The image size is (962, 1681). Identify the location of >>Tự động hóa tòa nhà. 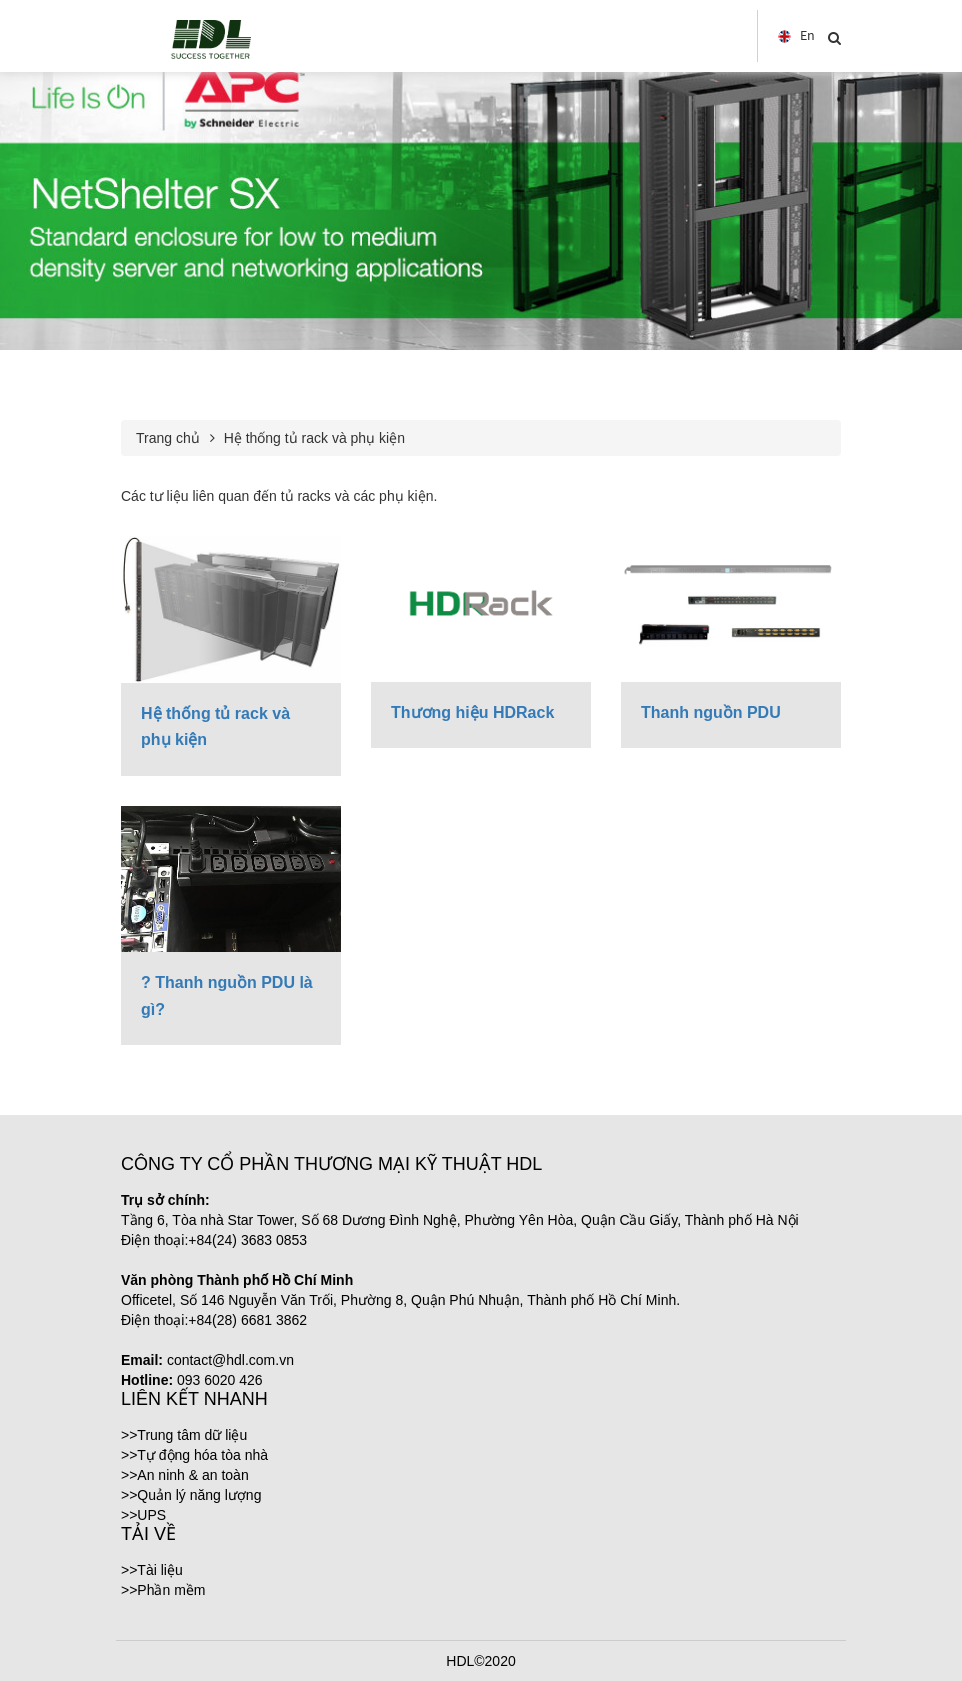
(194, 1455).